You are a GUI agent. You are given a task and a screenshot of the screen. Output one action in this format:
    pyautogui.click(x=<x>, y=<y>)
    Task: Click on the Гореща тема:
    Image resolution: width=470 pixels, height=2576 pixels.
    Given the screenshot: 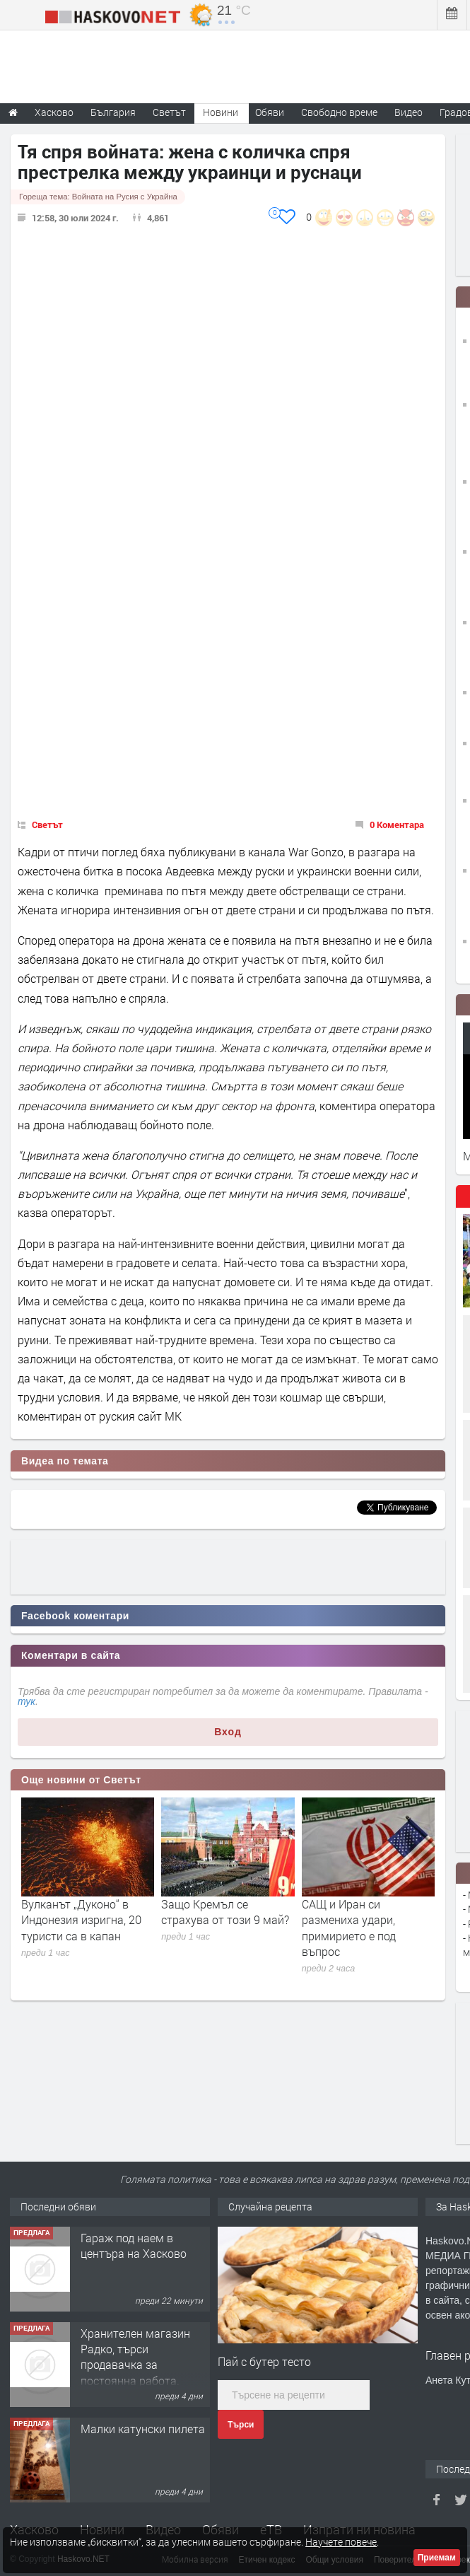 What is the action you would take?
    pyautogui.click(x=98, y=196)
    